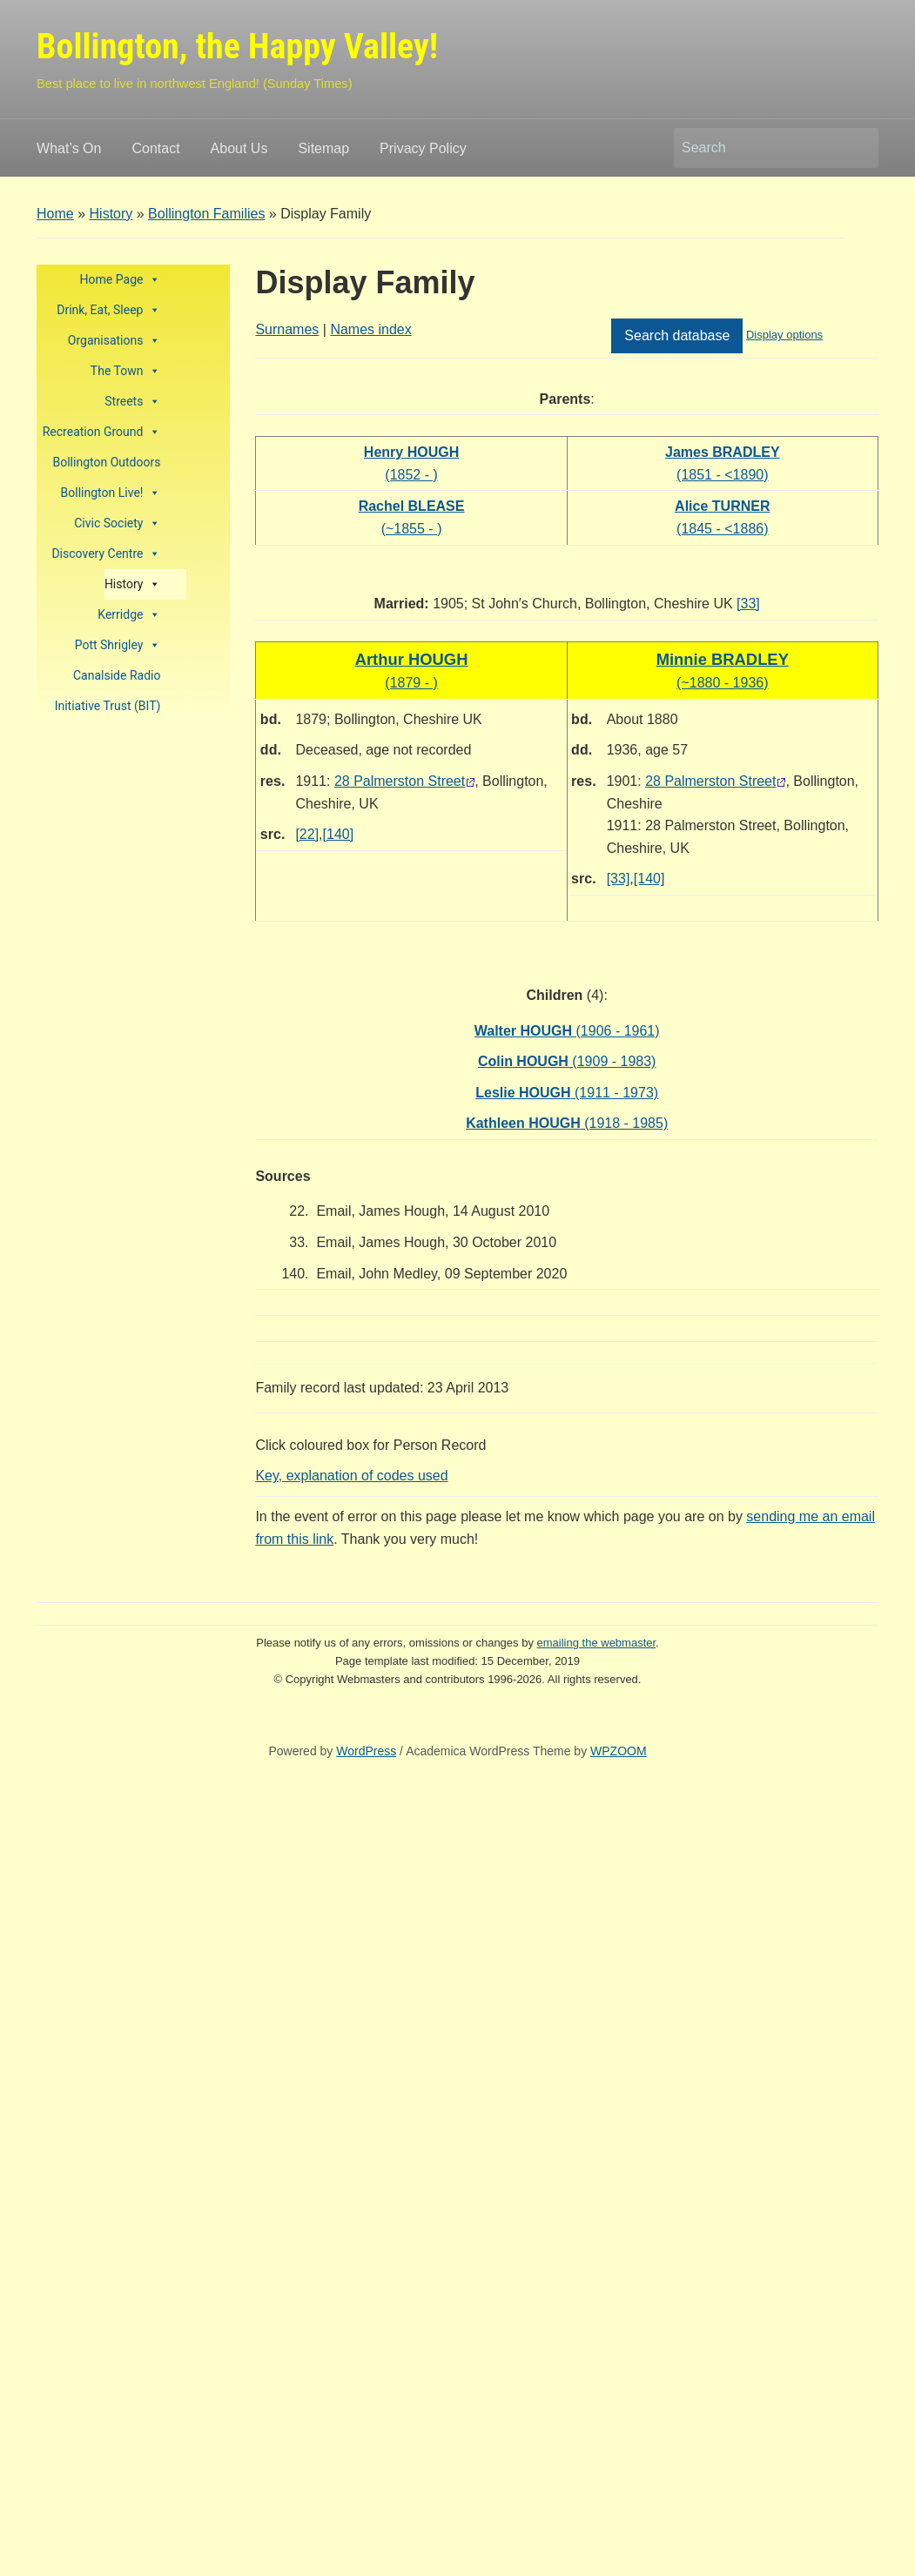 The image size is (915, 2576). I want to click on Names index, so click(370, 329).